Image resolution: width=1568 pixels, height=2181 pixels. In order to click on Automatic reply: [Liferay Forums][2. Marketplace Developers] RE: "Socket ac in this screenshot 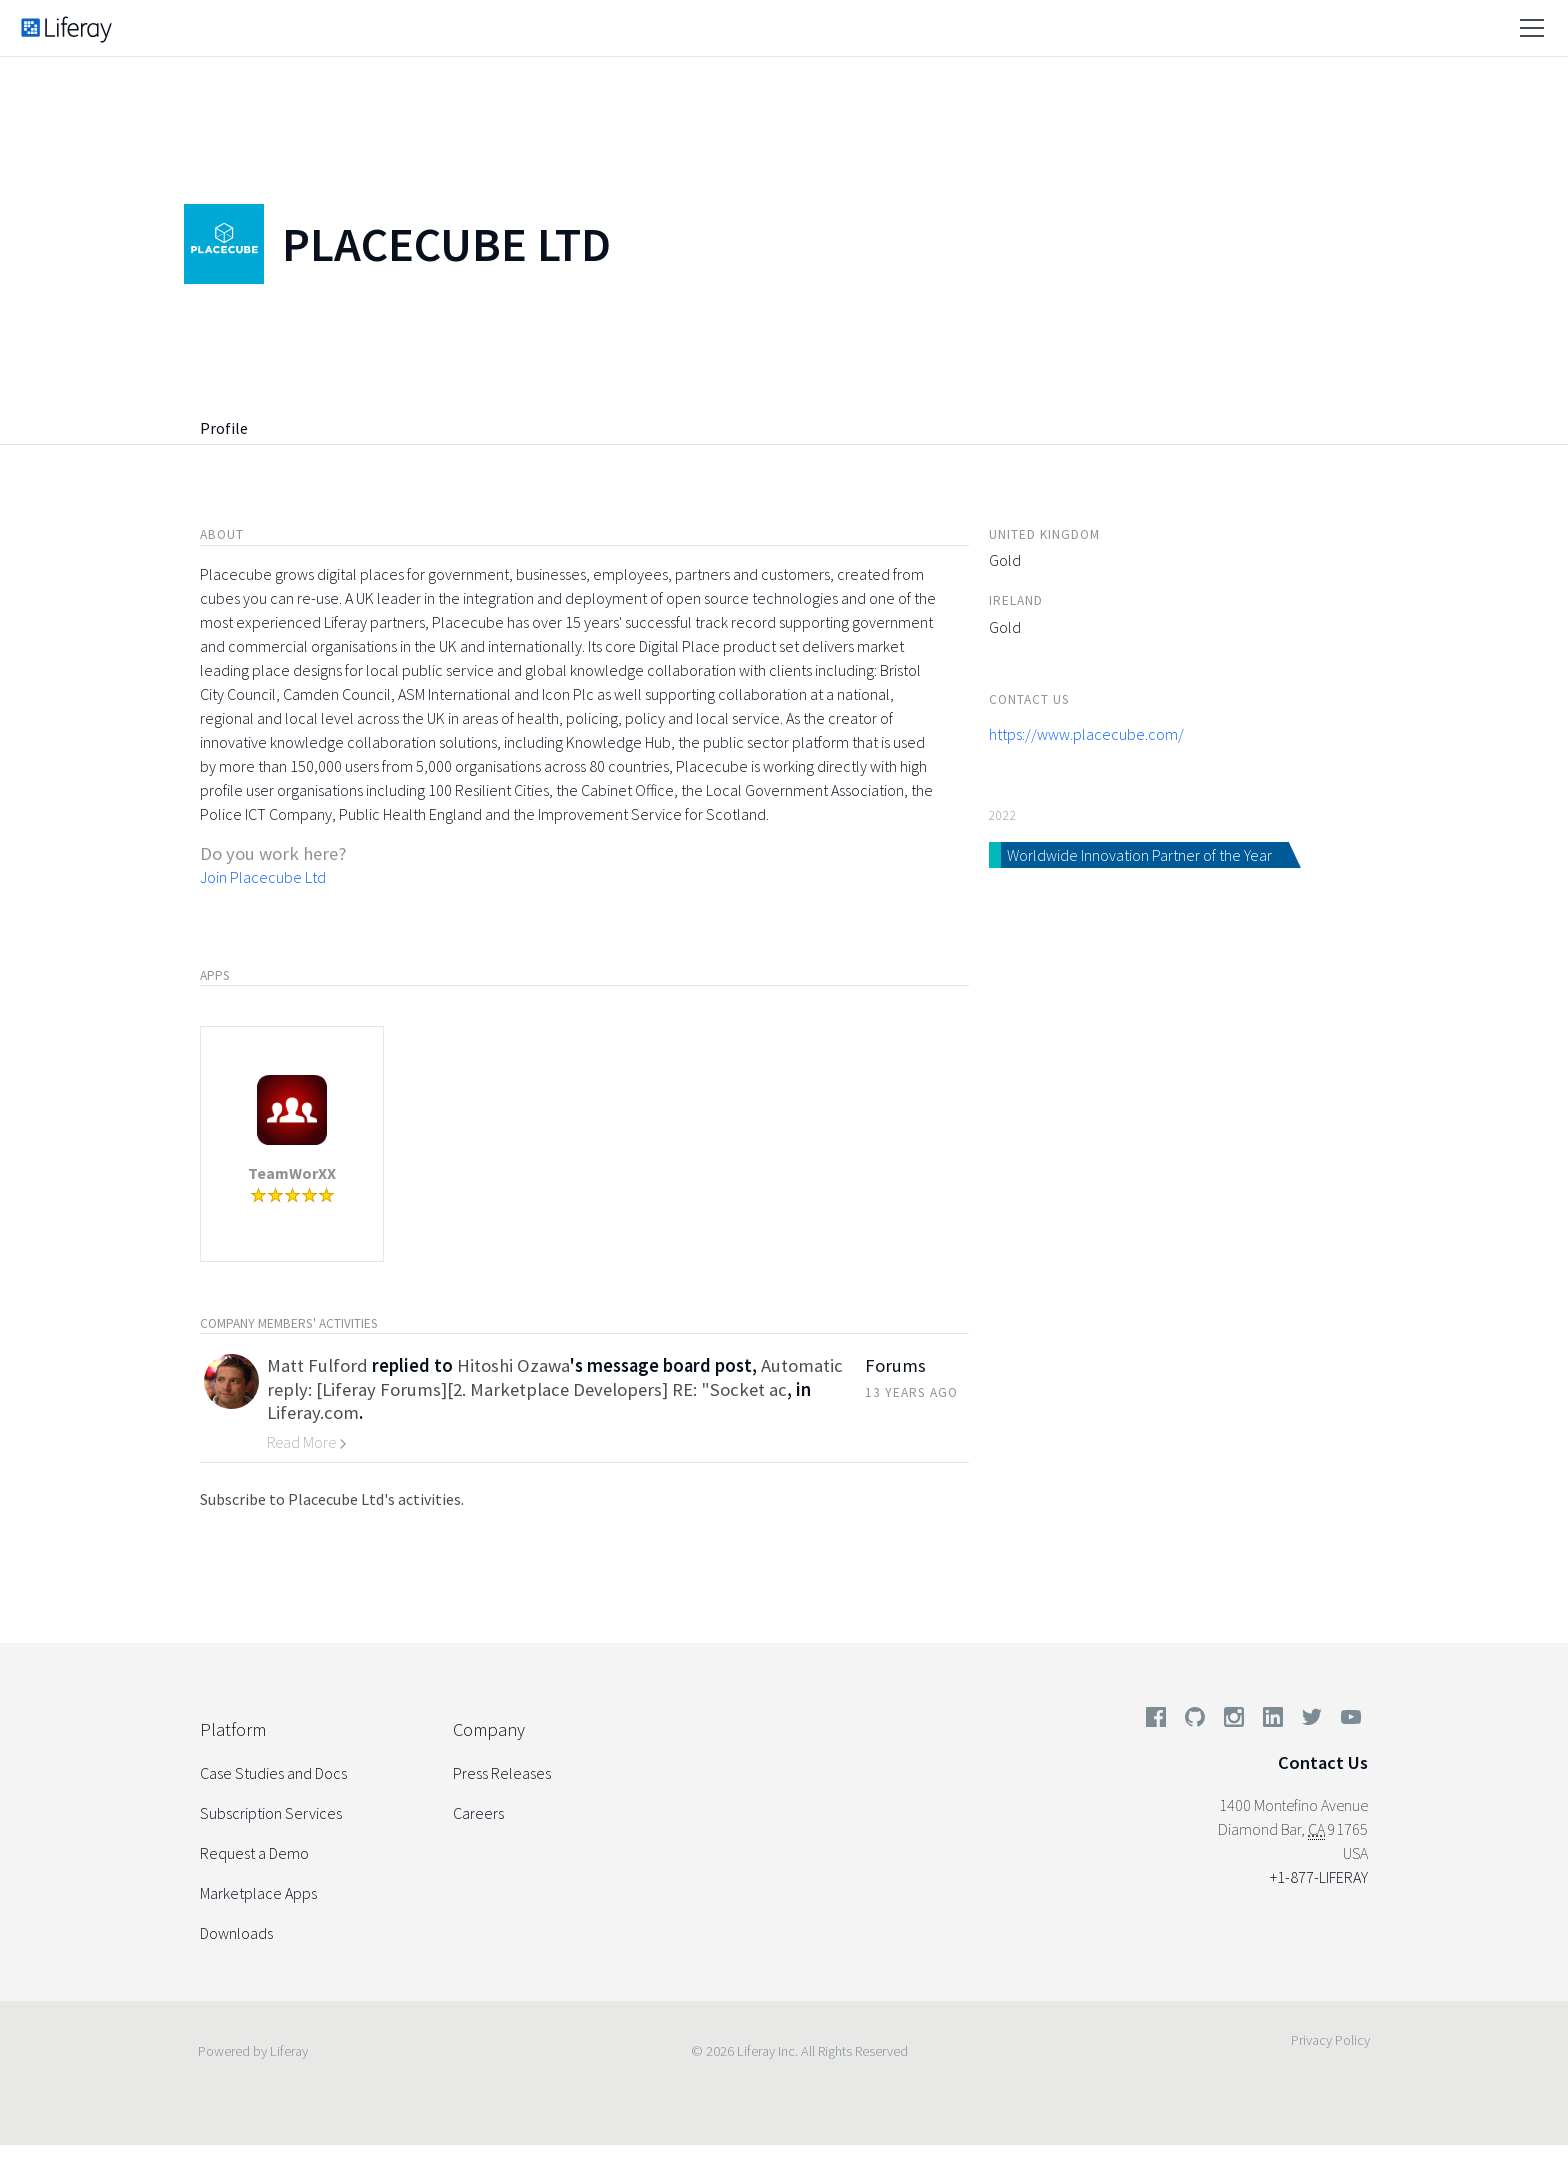, I will do `click(555, 1377)`.